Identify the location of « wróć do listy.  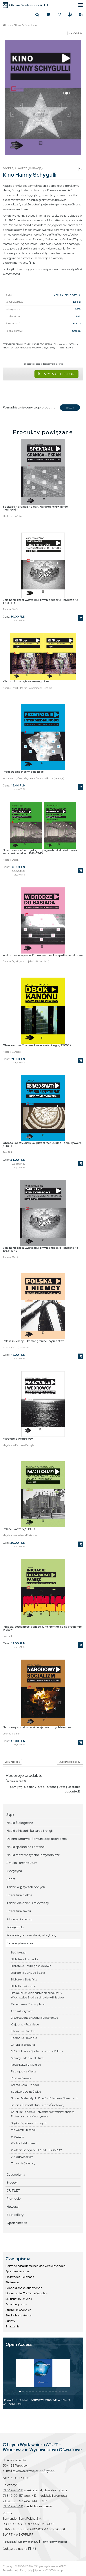
(75, 33).